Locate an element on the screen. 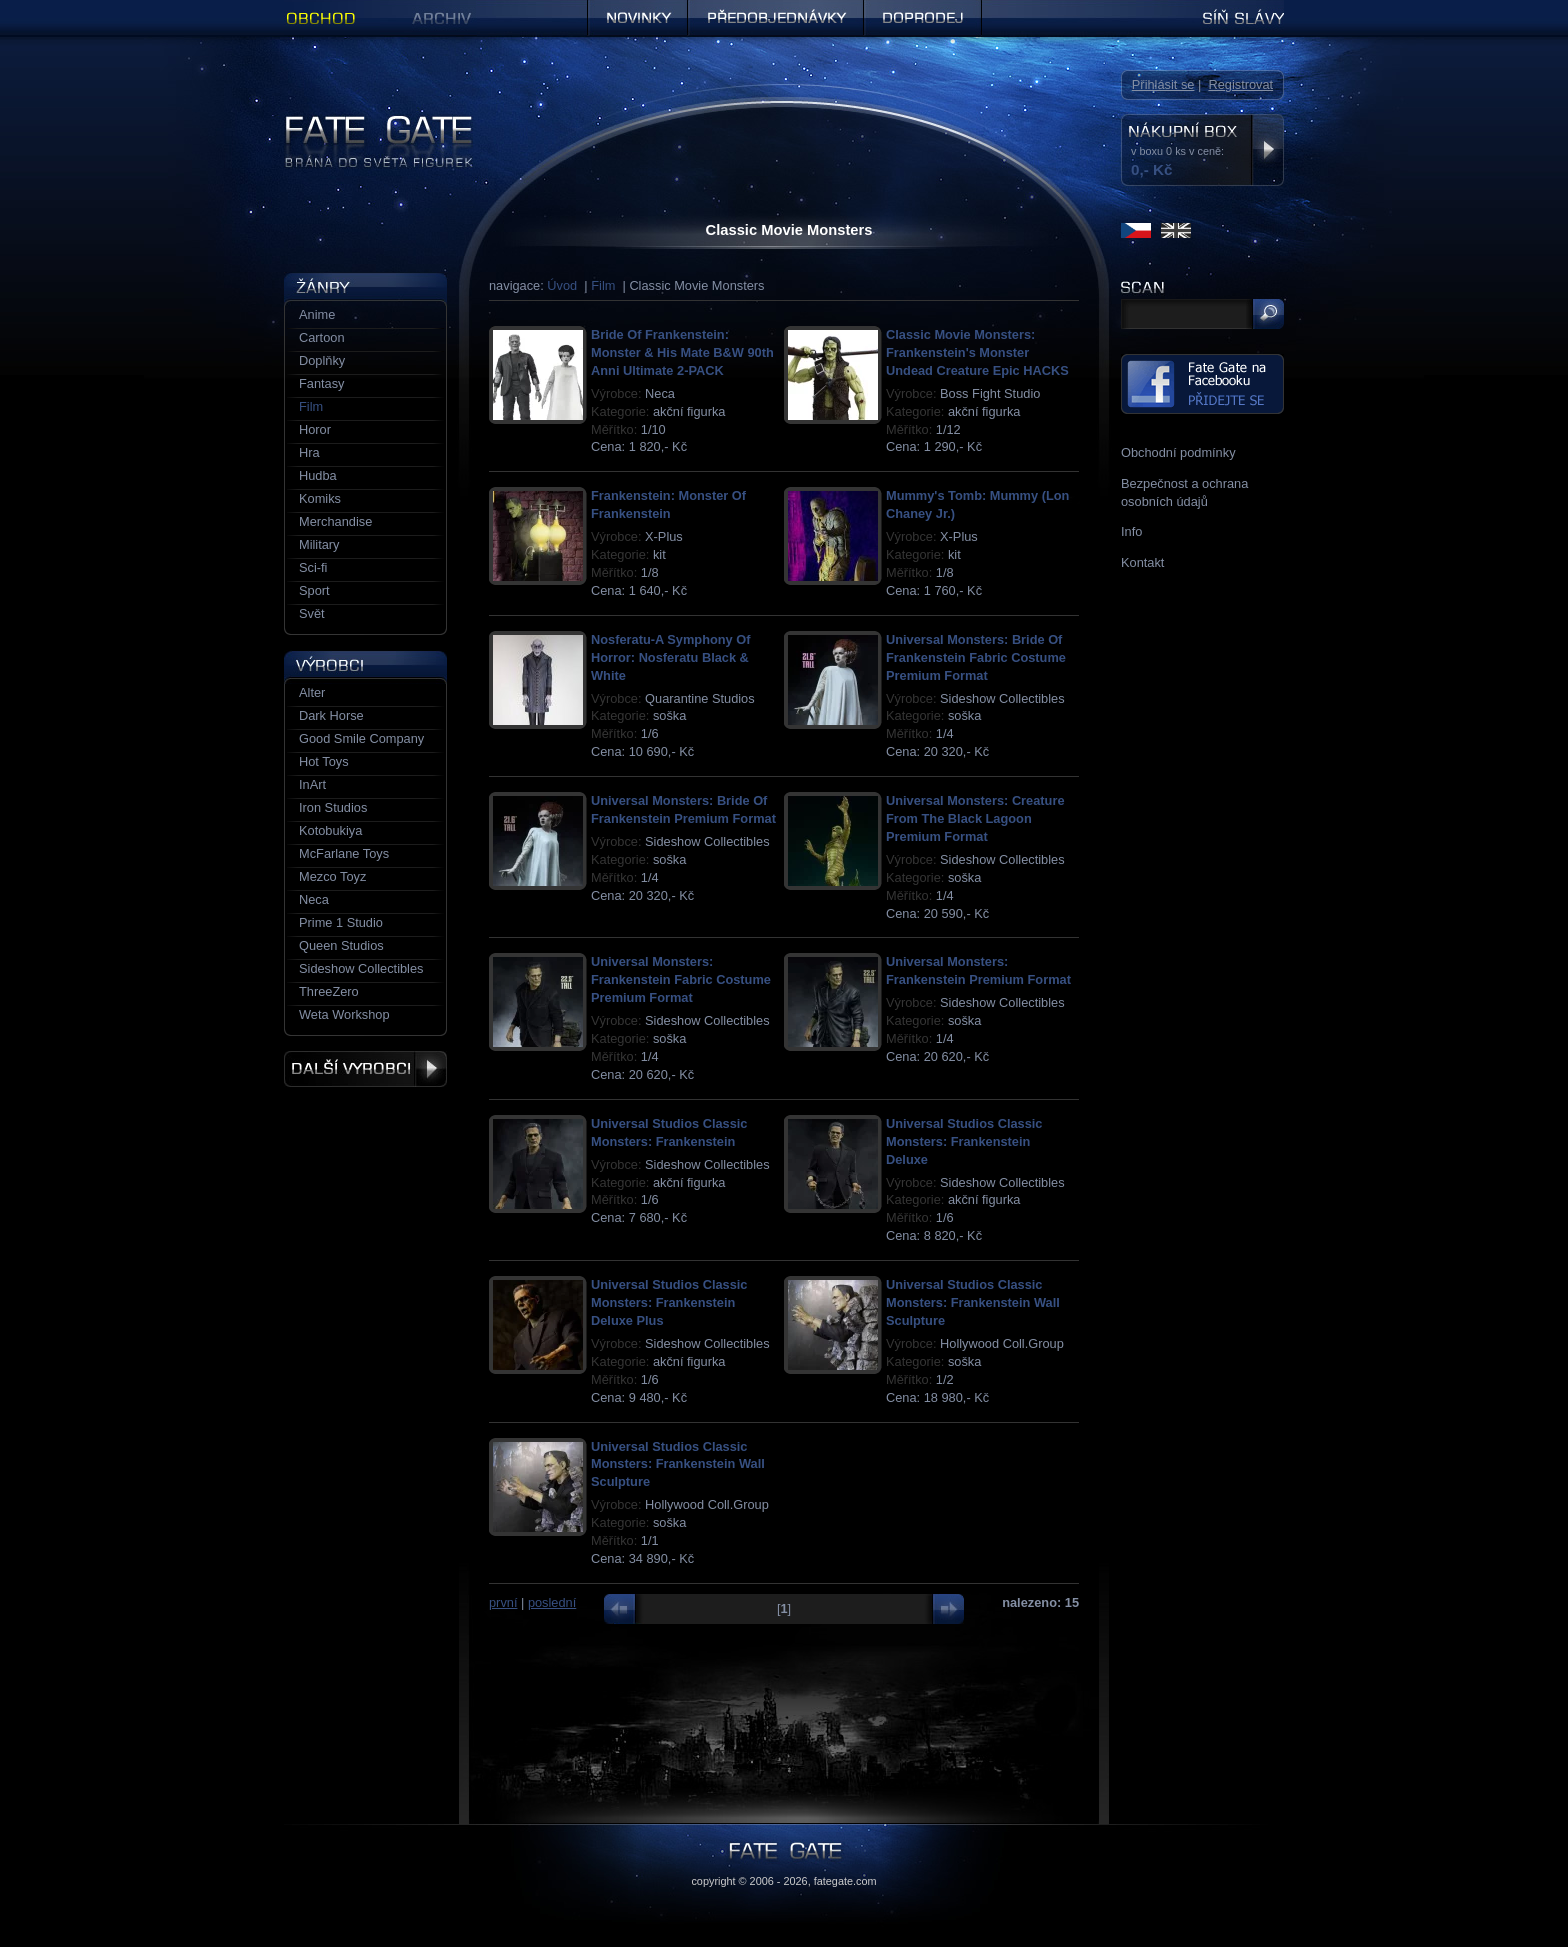 This screenshot has width=1568, height=1947. Info is located at coordinates (1131, 531).